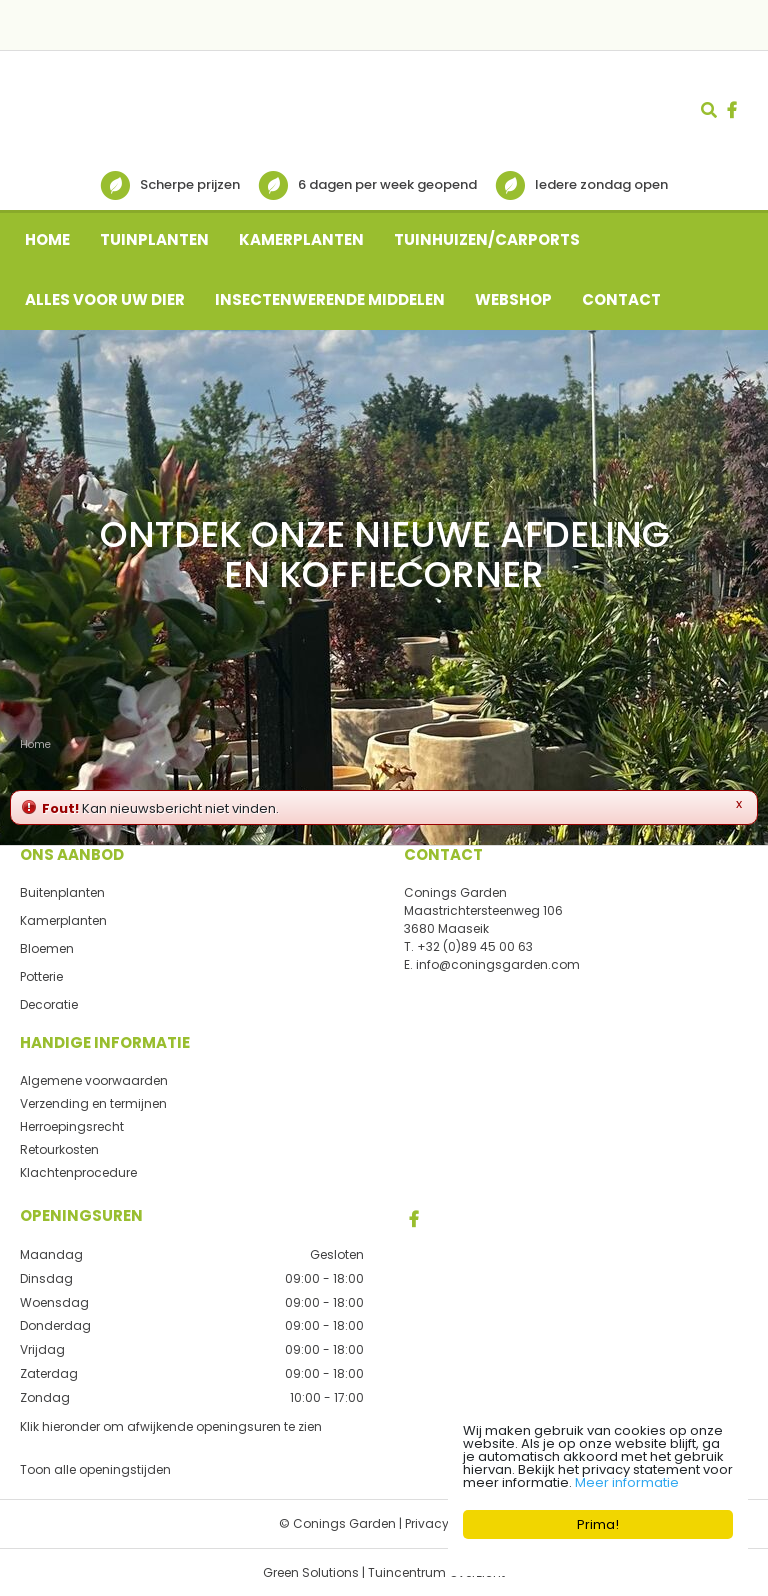  I want to click on Prima!, so click(598, 1524).